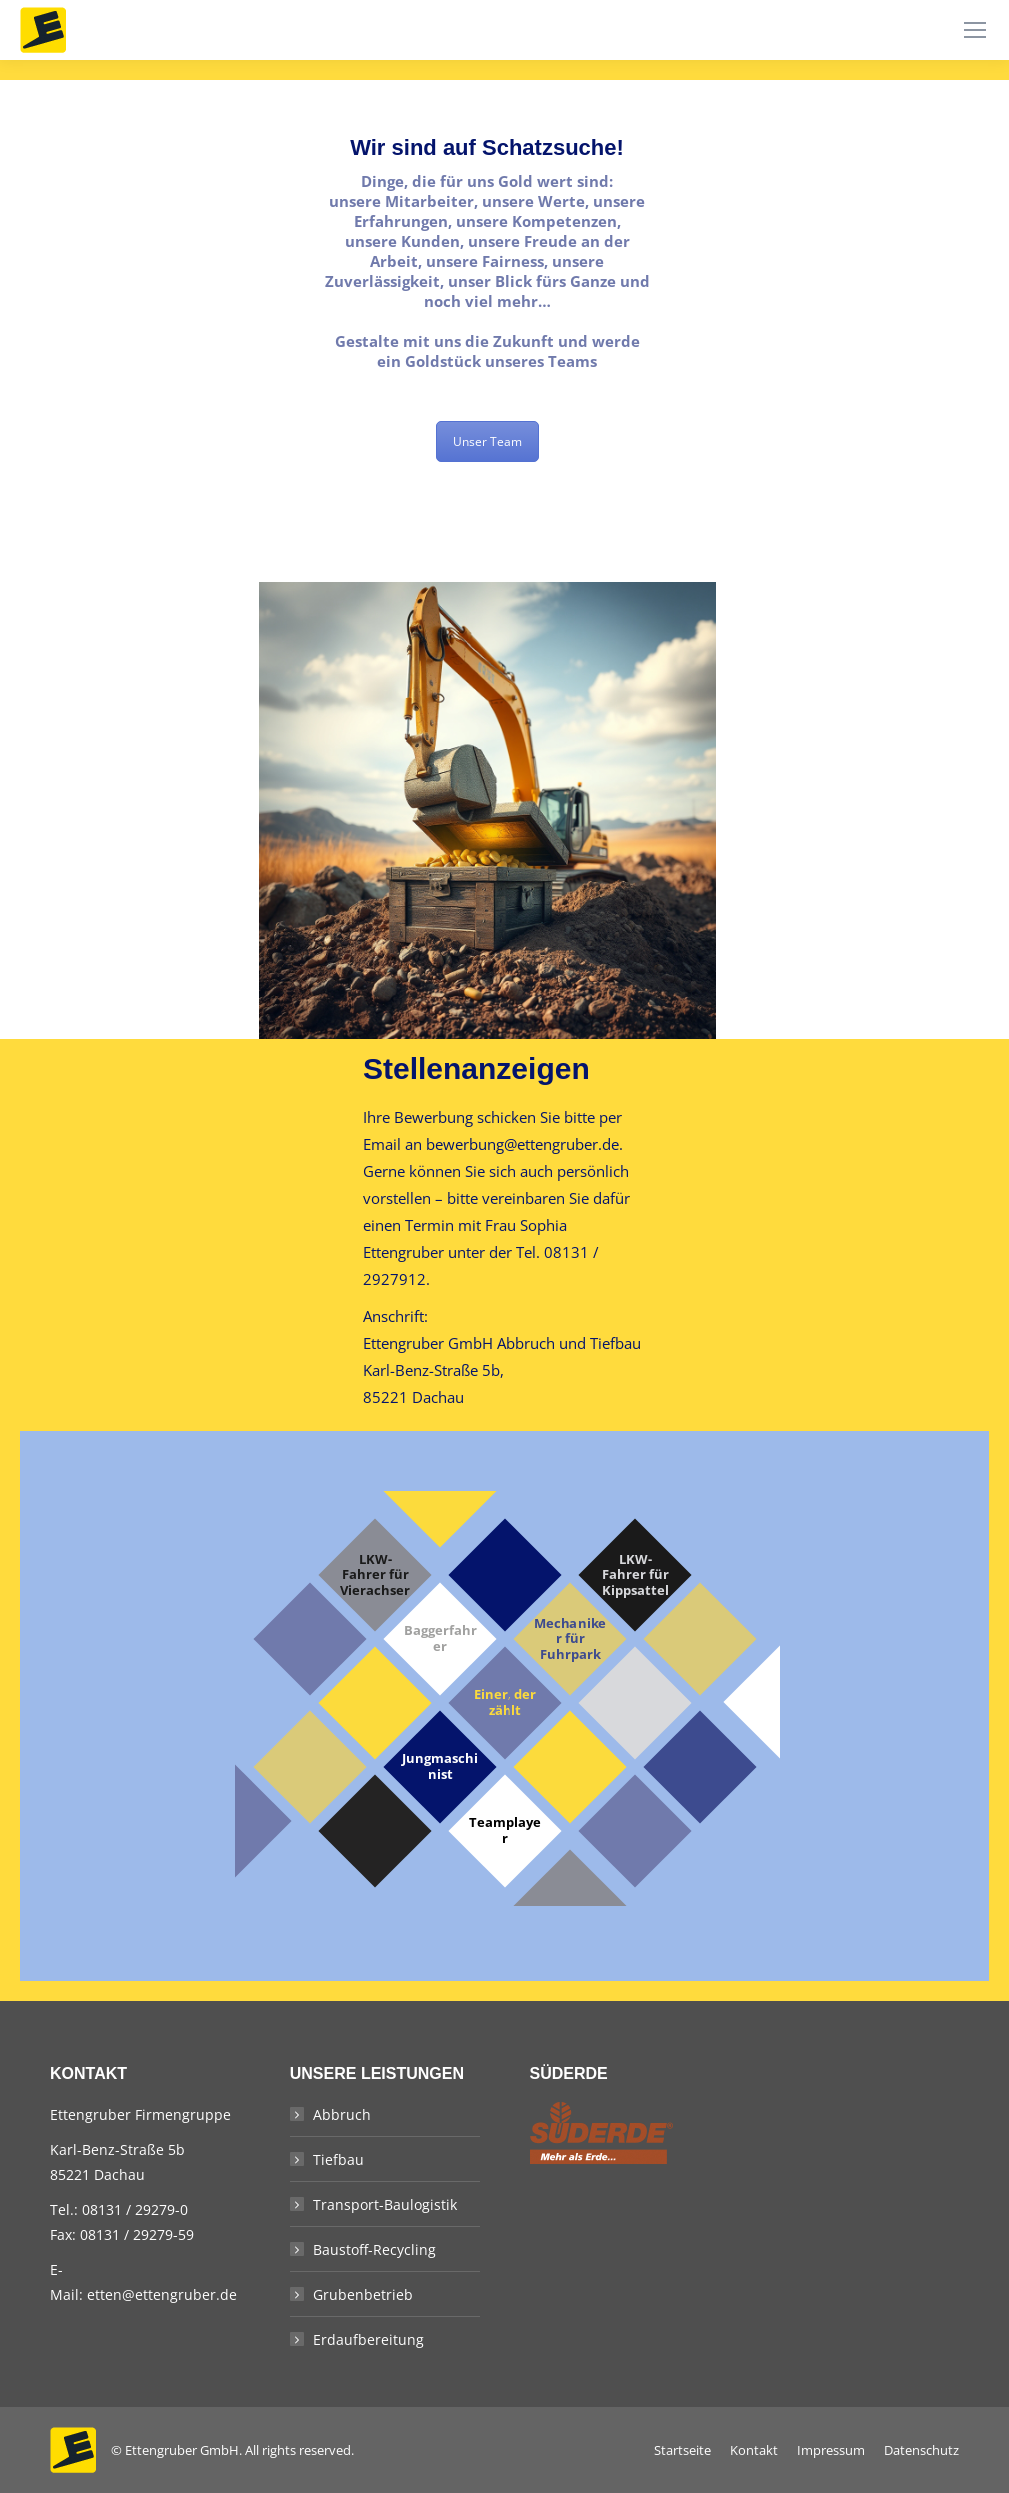 This screenshot has width=1009, height=2493. I want to click on Tiefbau, so click(338, 2159).